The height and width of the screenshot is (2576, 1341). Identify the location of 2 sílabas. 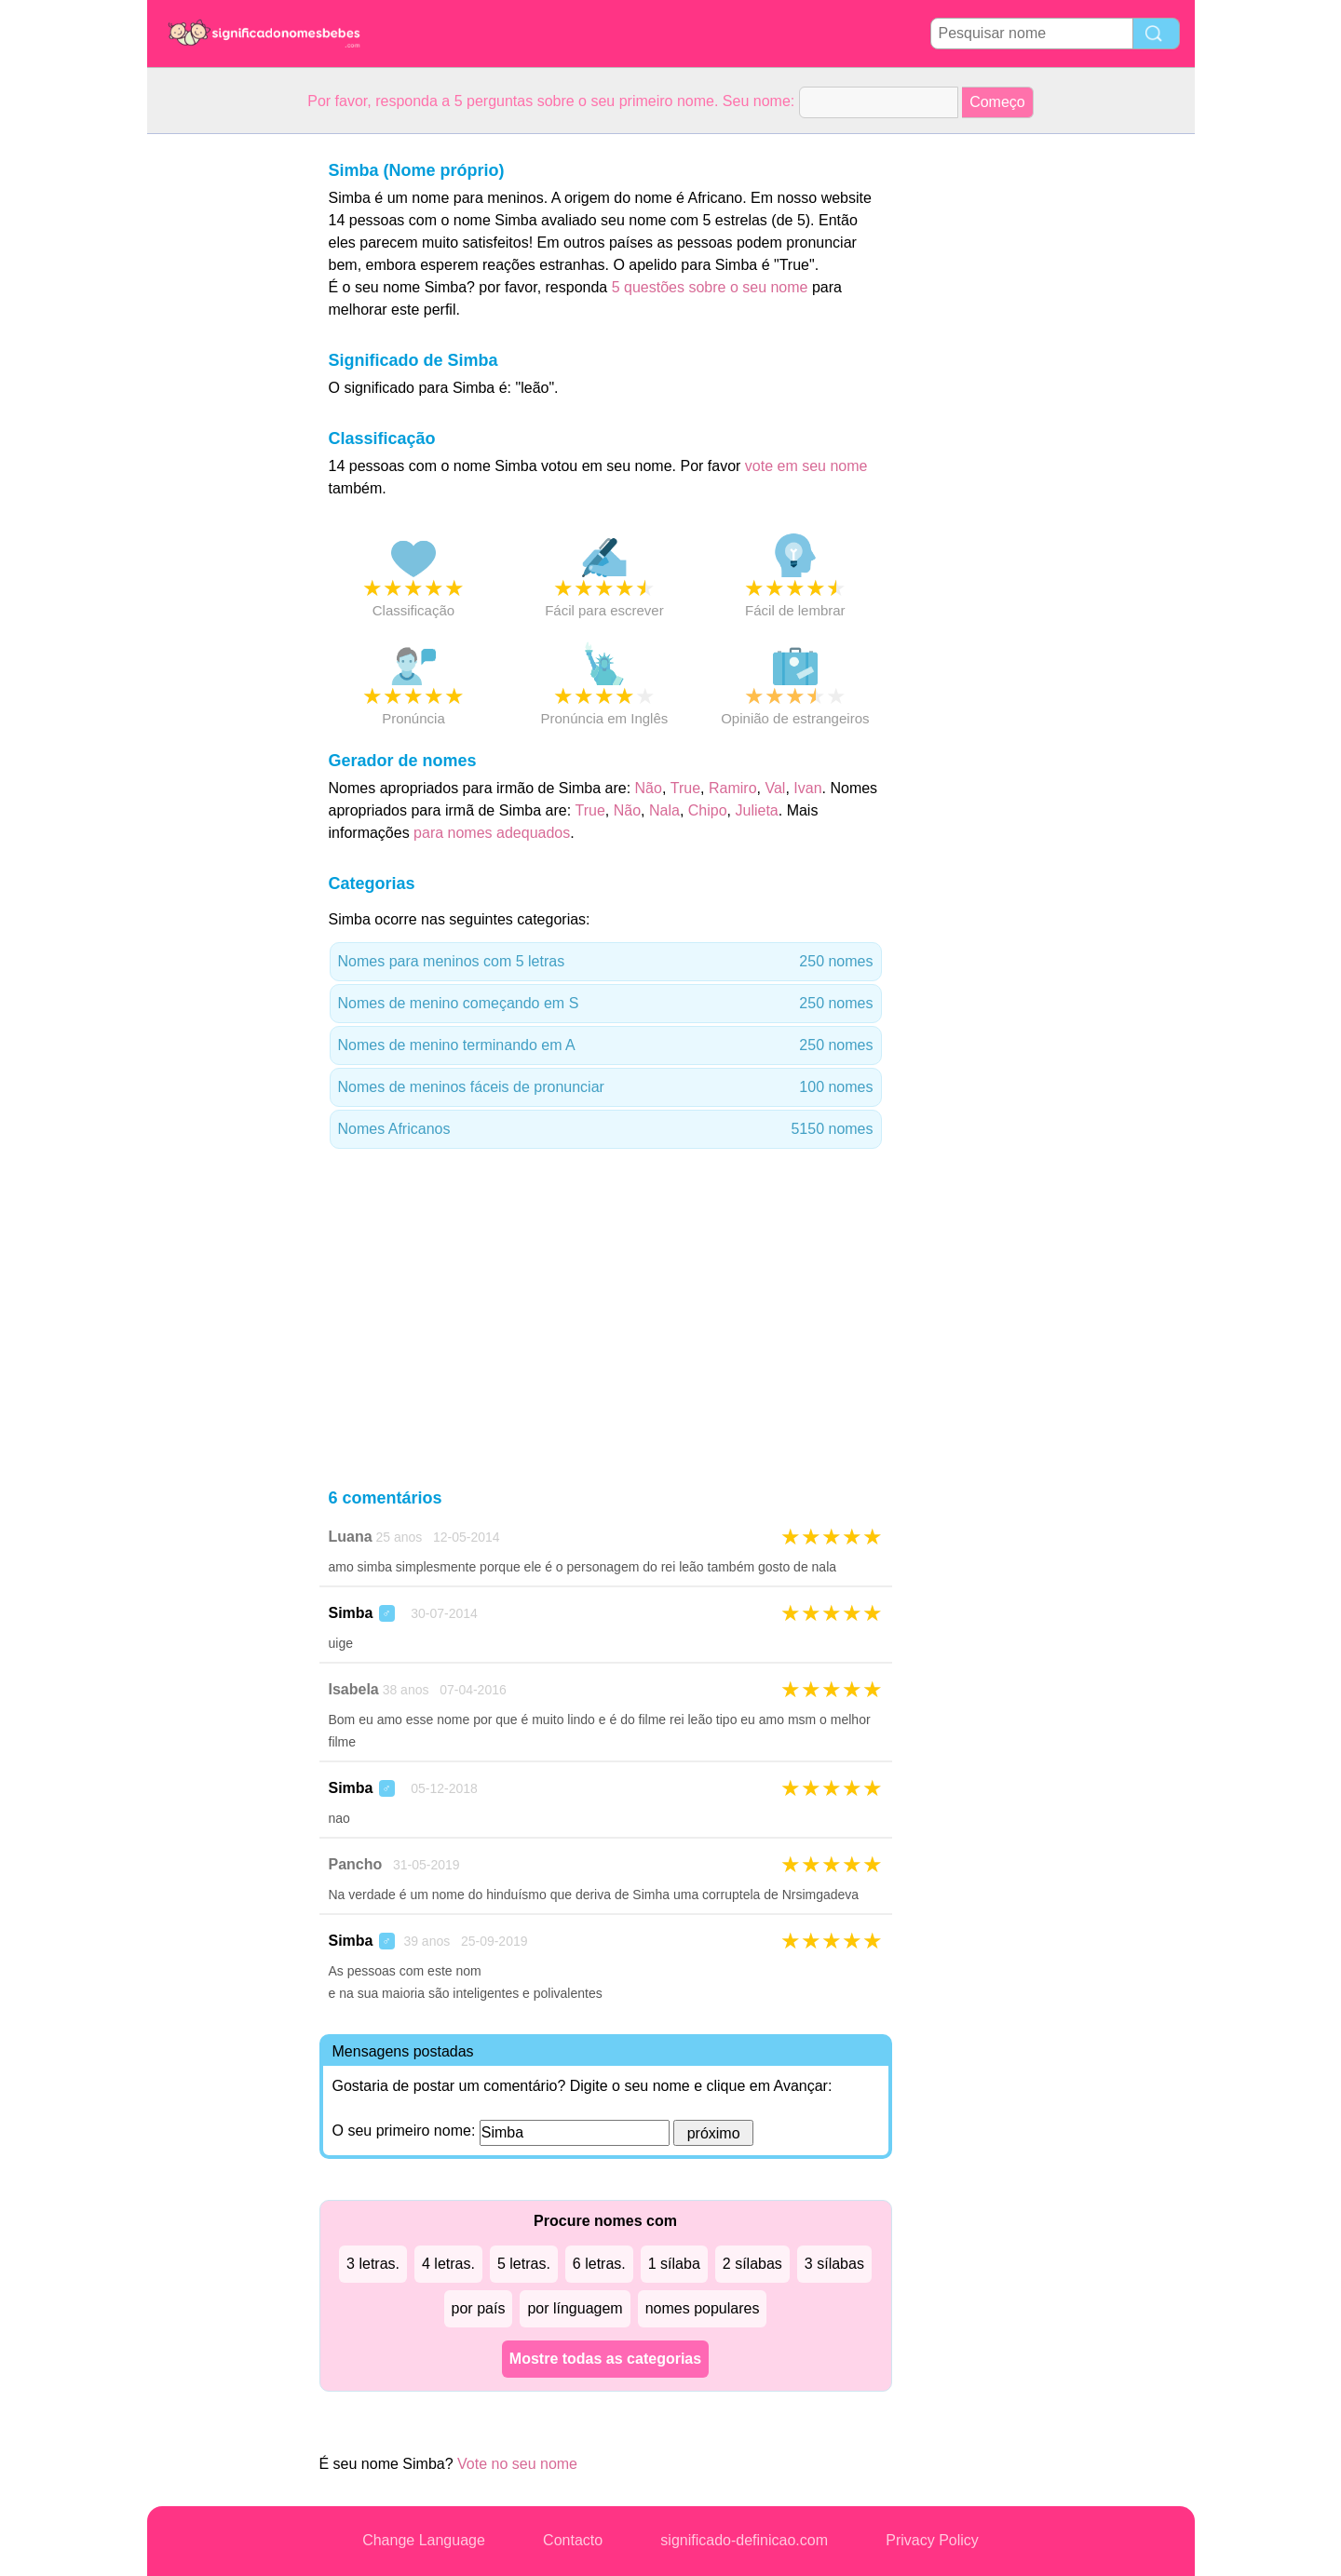
(752, 2264).